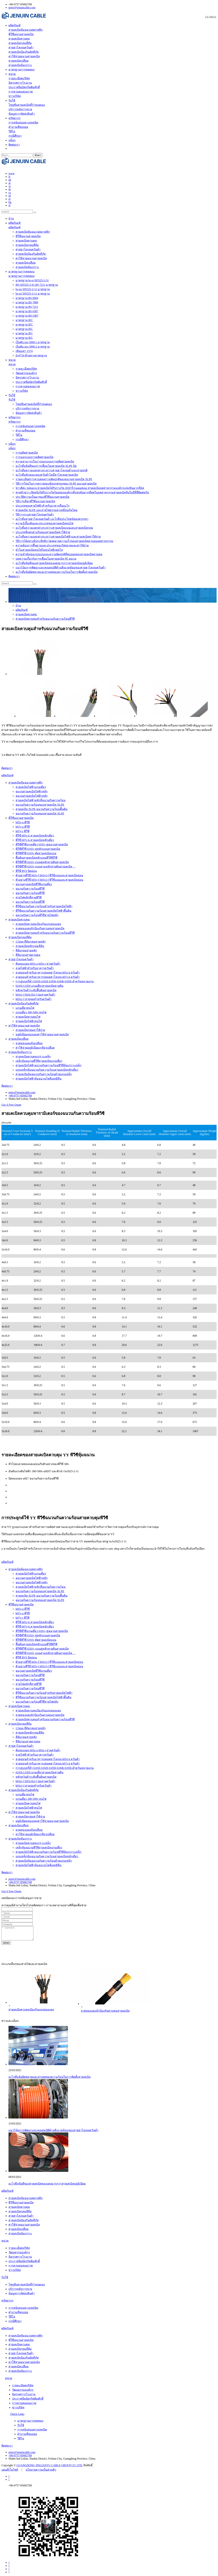 The image size is (218, 2576). What do you see at coordinates (11, 100) in the screenshot?
I see `รับใช้` at bounding box center [11, 100].